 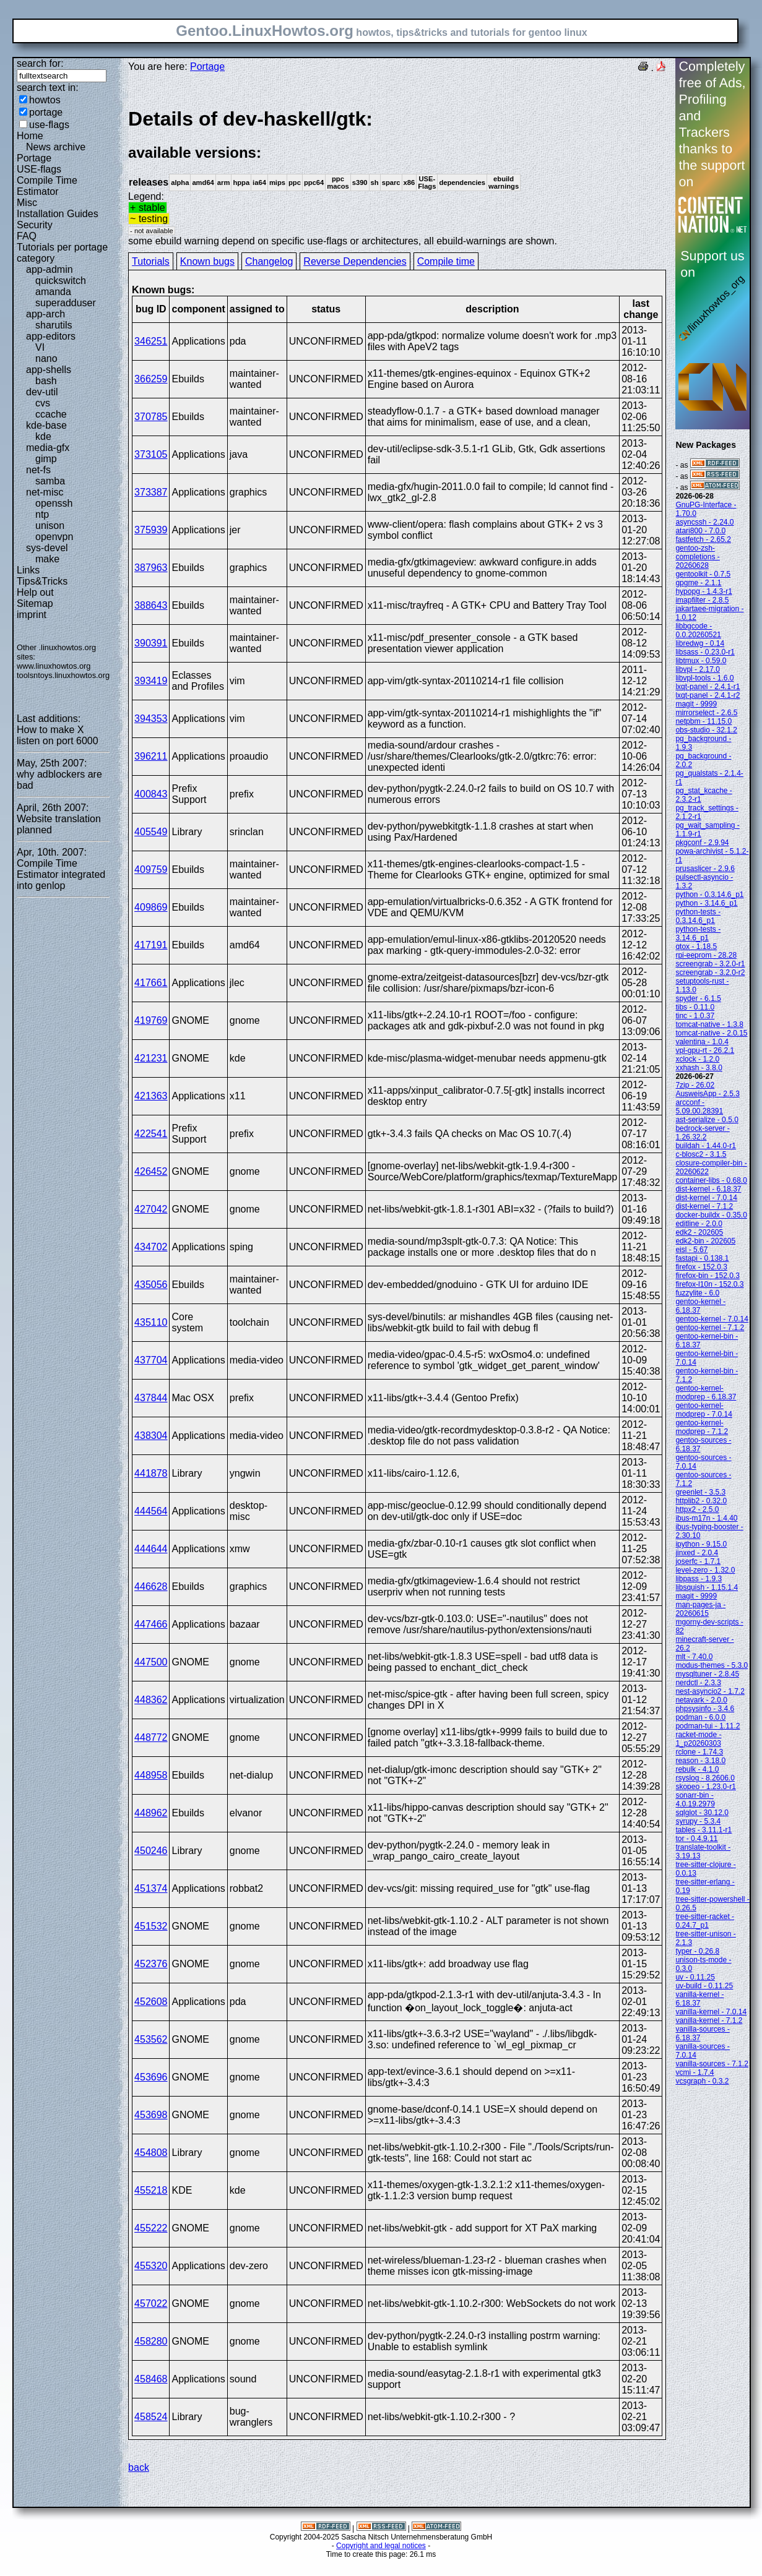 What do you see at coordinates (694, 1799) in the screenshot?
I see `sonarr-bin - 4.0.19.2979` at bounding box center [694, 1799].